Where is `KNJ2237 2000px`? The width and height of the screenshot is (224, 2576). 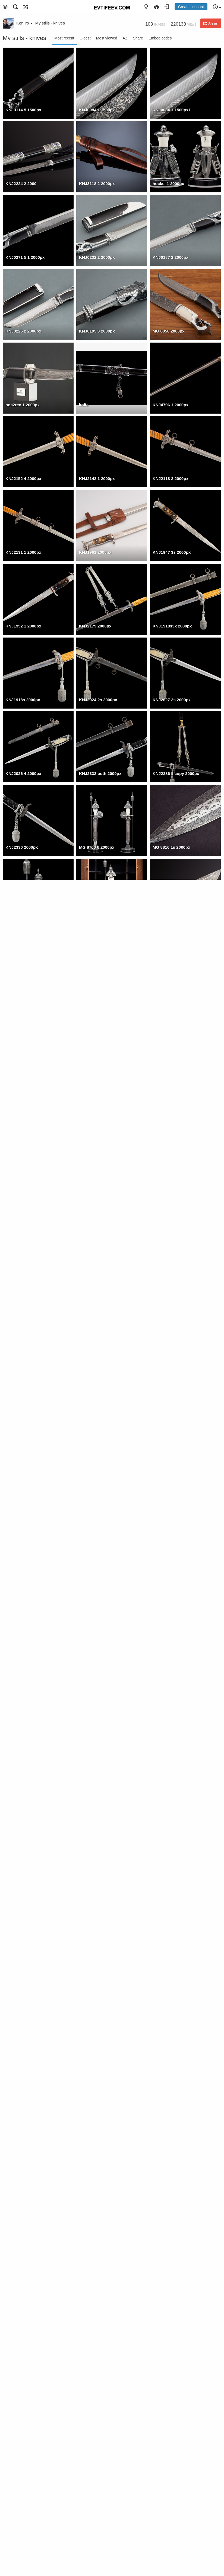
KNJ2237 2000px is located at coordinates (95, 1363).